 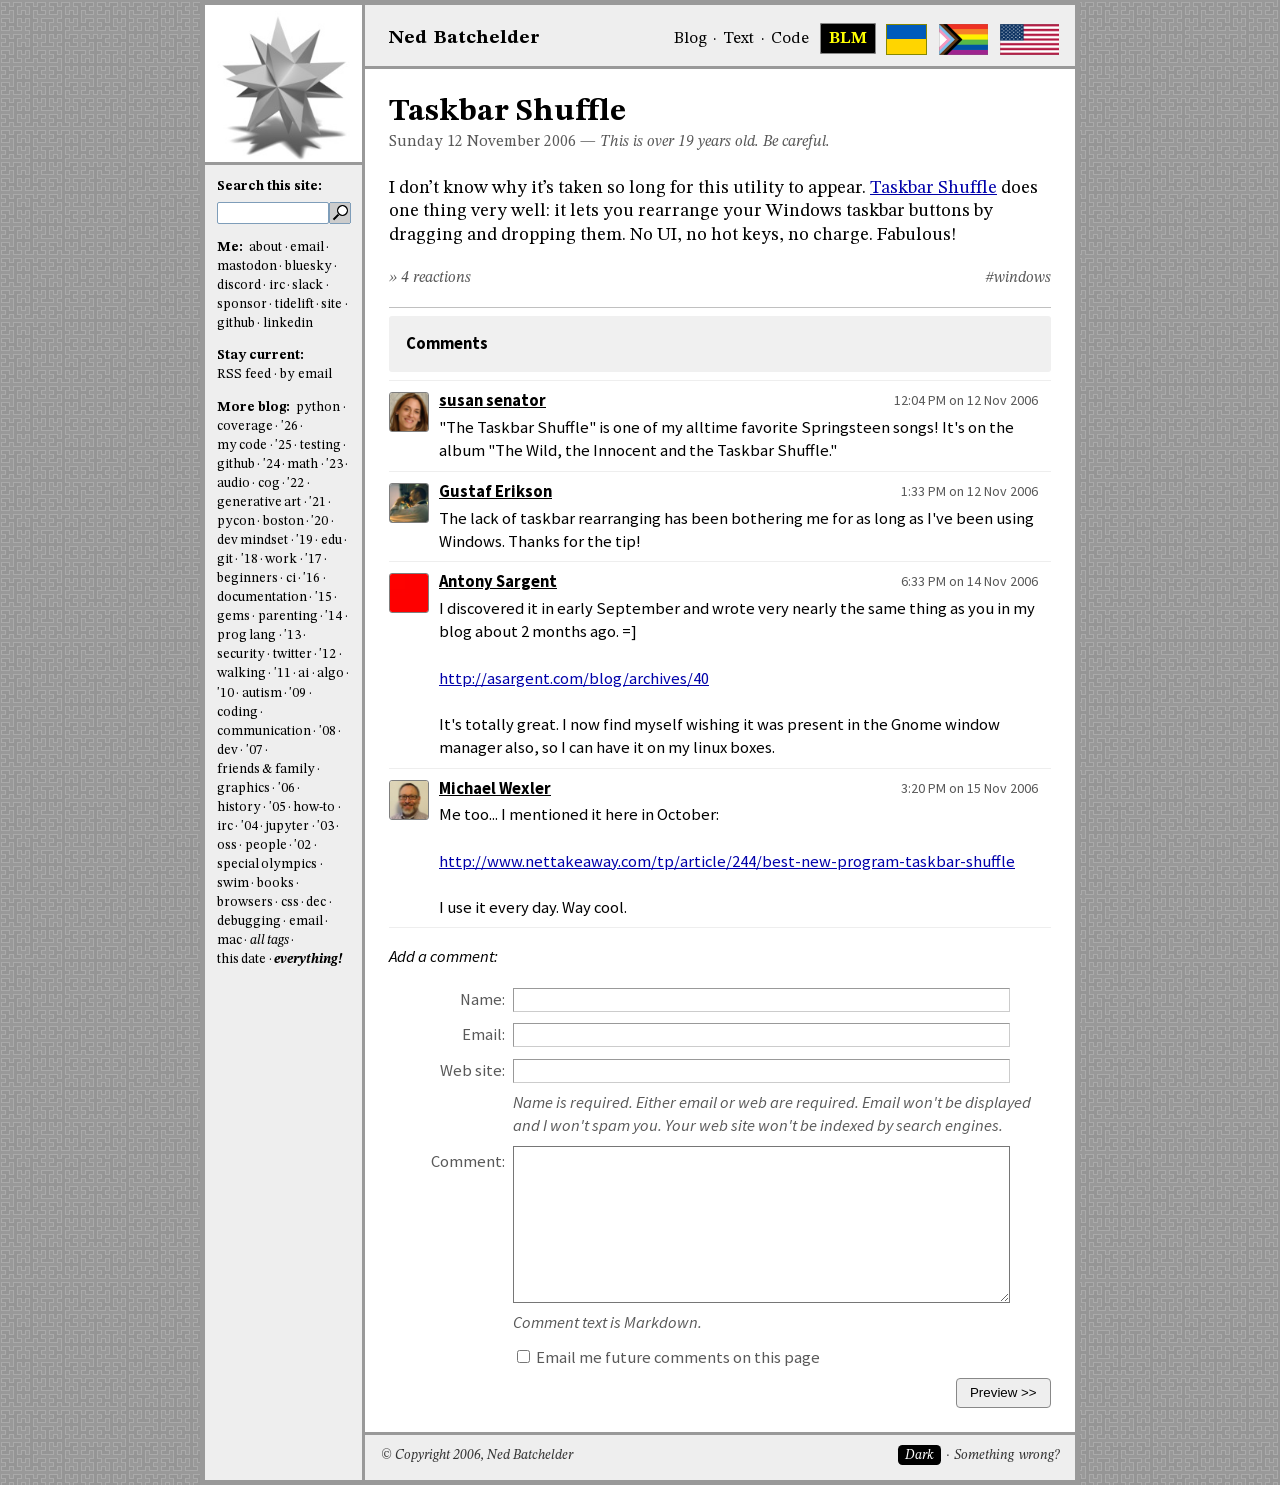 I want to click on boston, so click(x=283, y=521).